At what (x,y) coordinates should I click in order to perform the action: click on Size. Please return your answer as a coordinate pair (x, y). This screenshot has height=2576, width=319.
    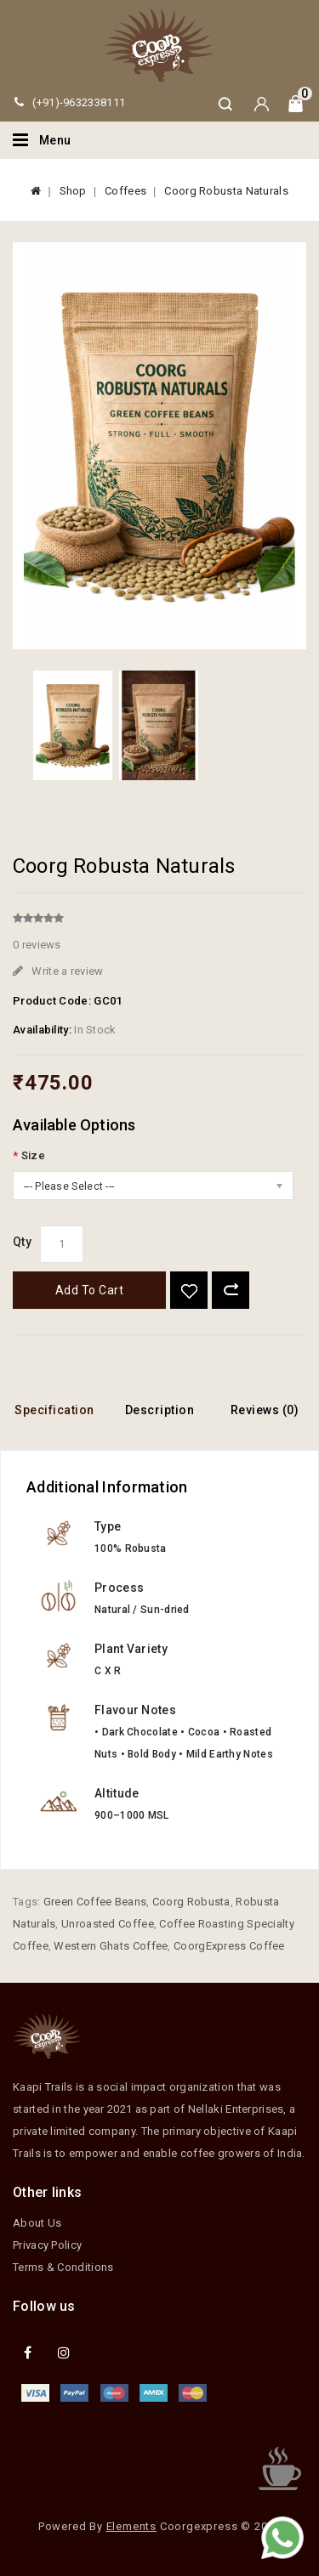
    Looking at the image, I should click on (33, 1155).